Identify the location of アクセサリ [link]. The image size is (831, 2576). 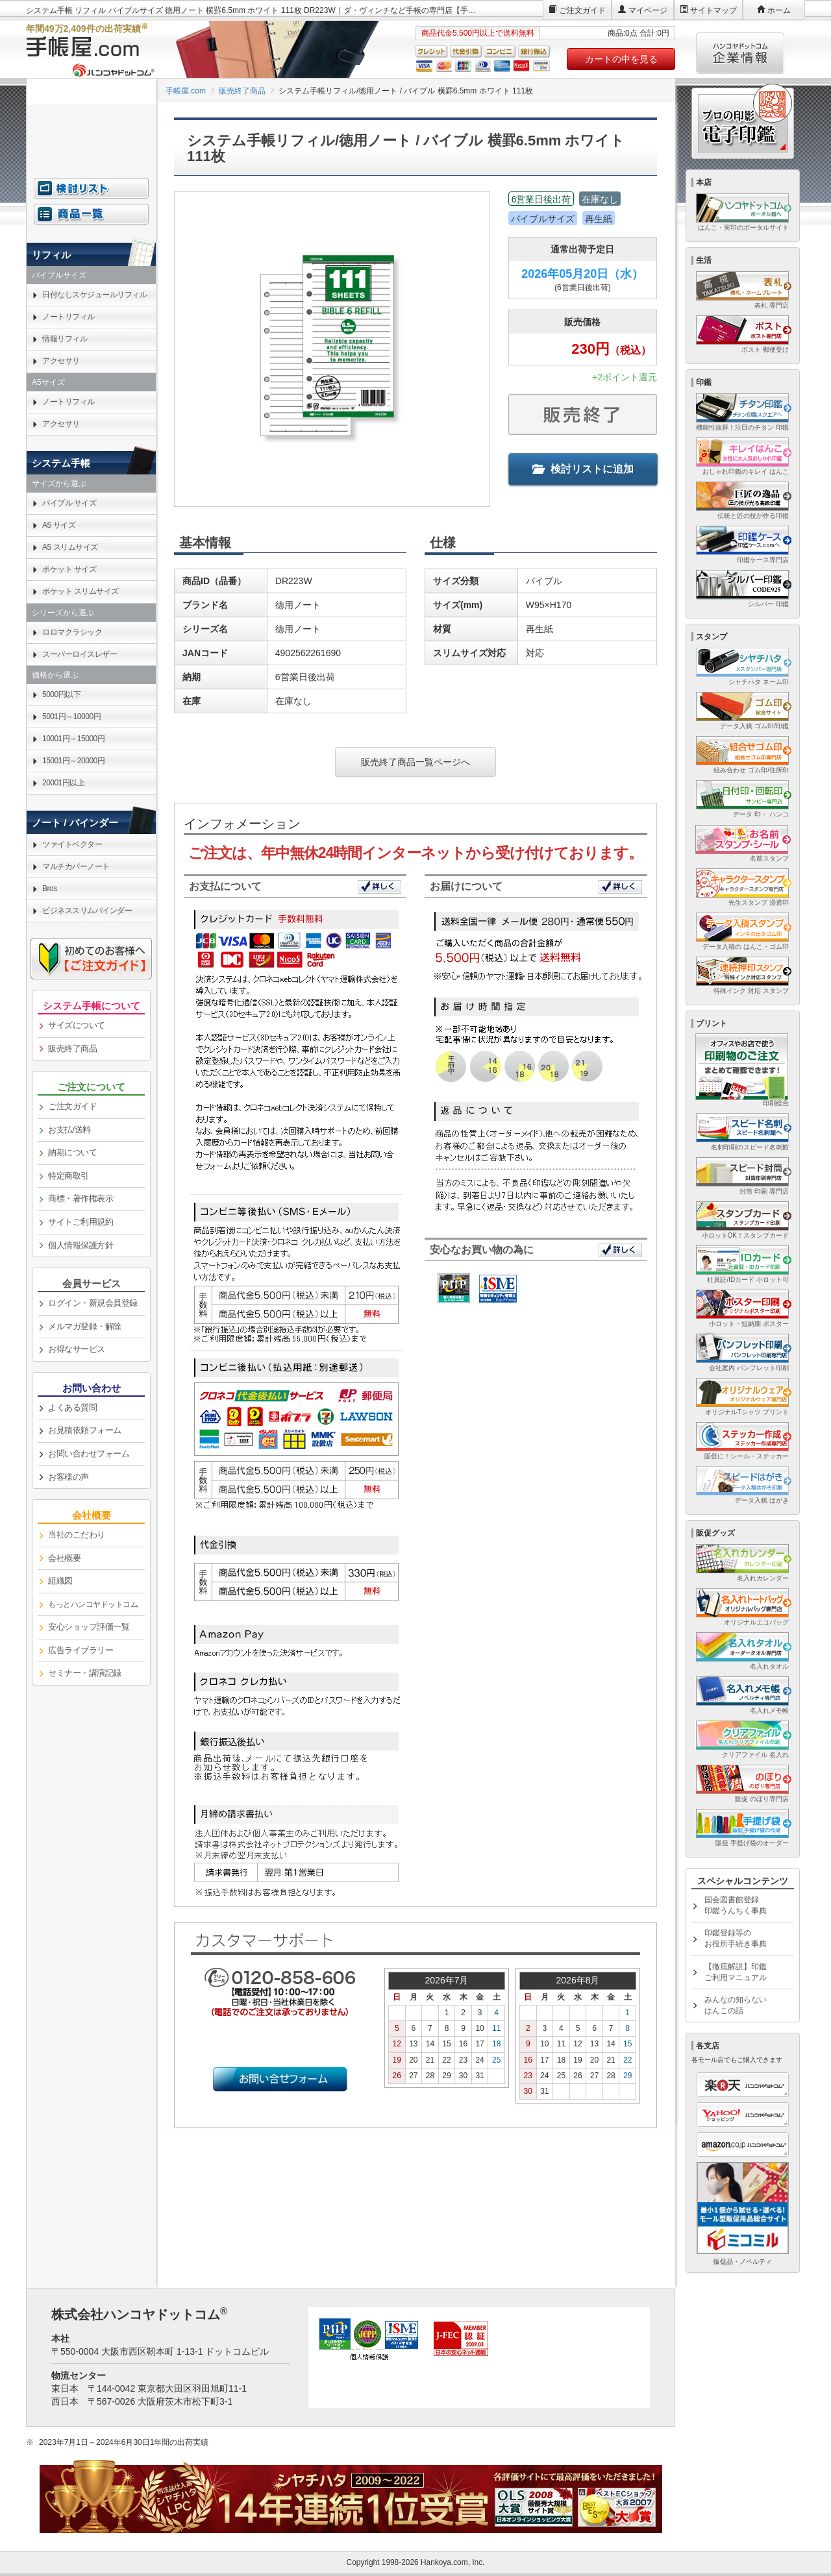
(61, 360).